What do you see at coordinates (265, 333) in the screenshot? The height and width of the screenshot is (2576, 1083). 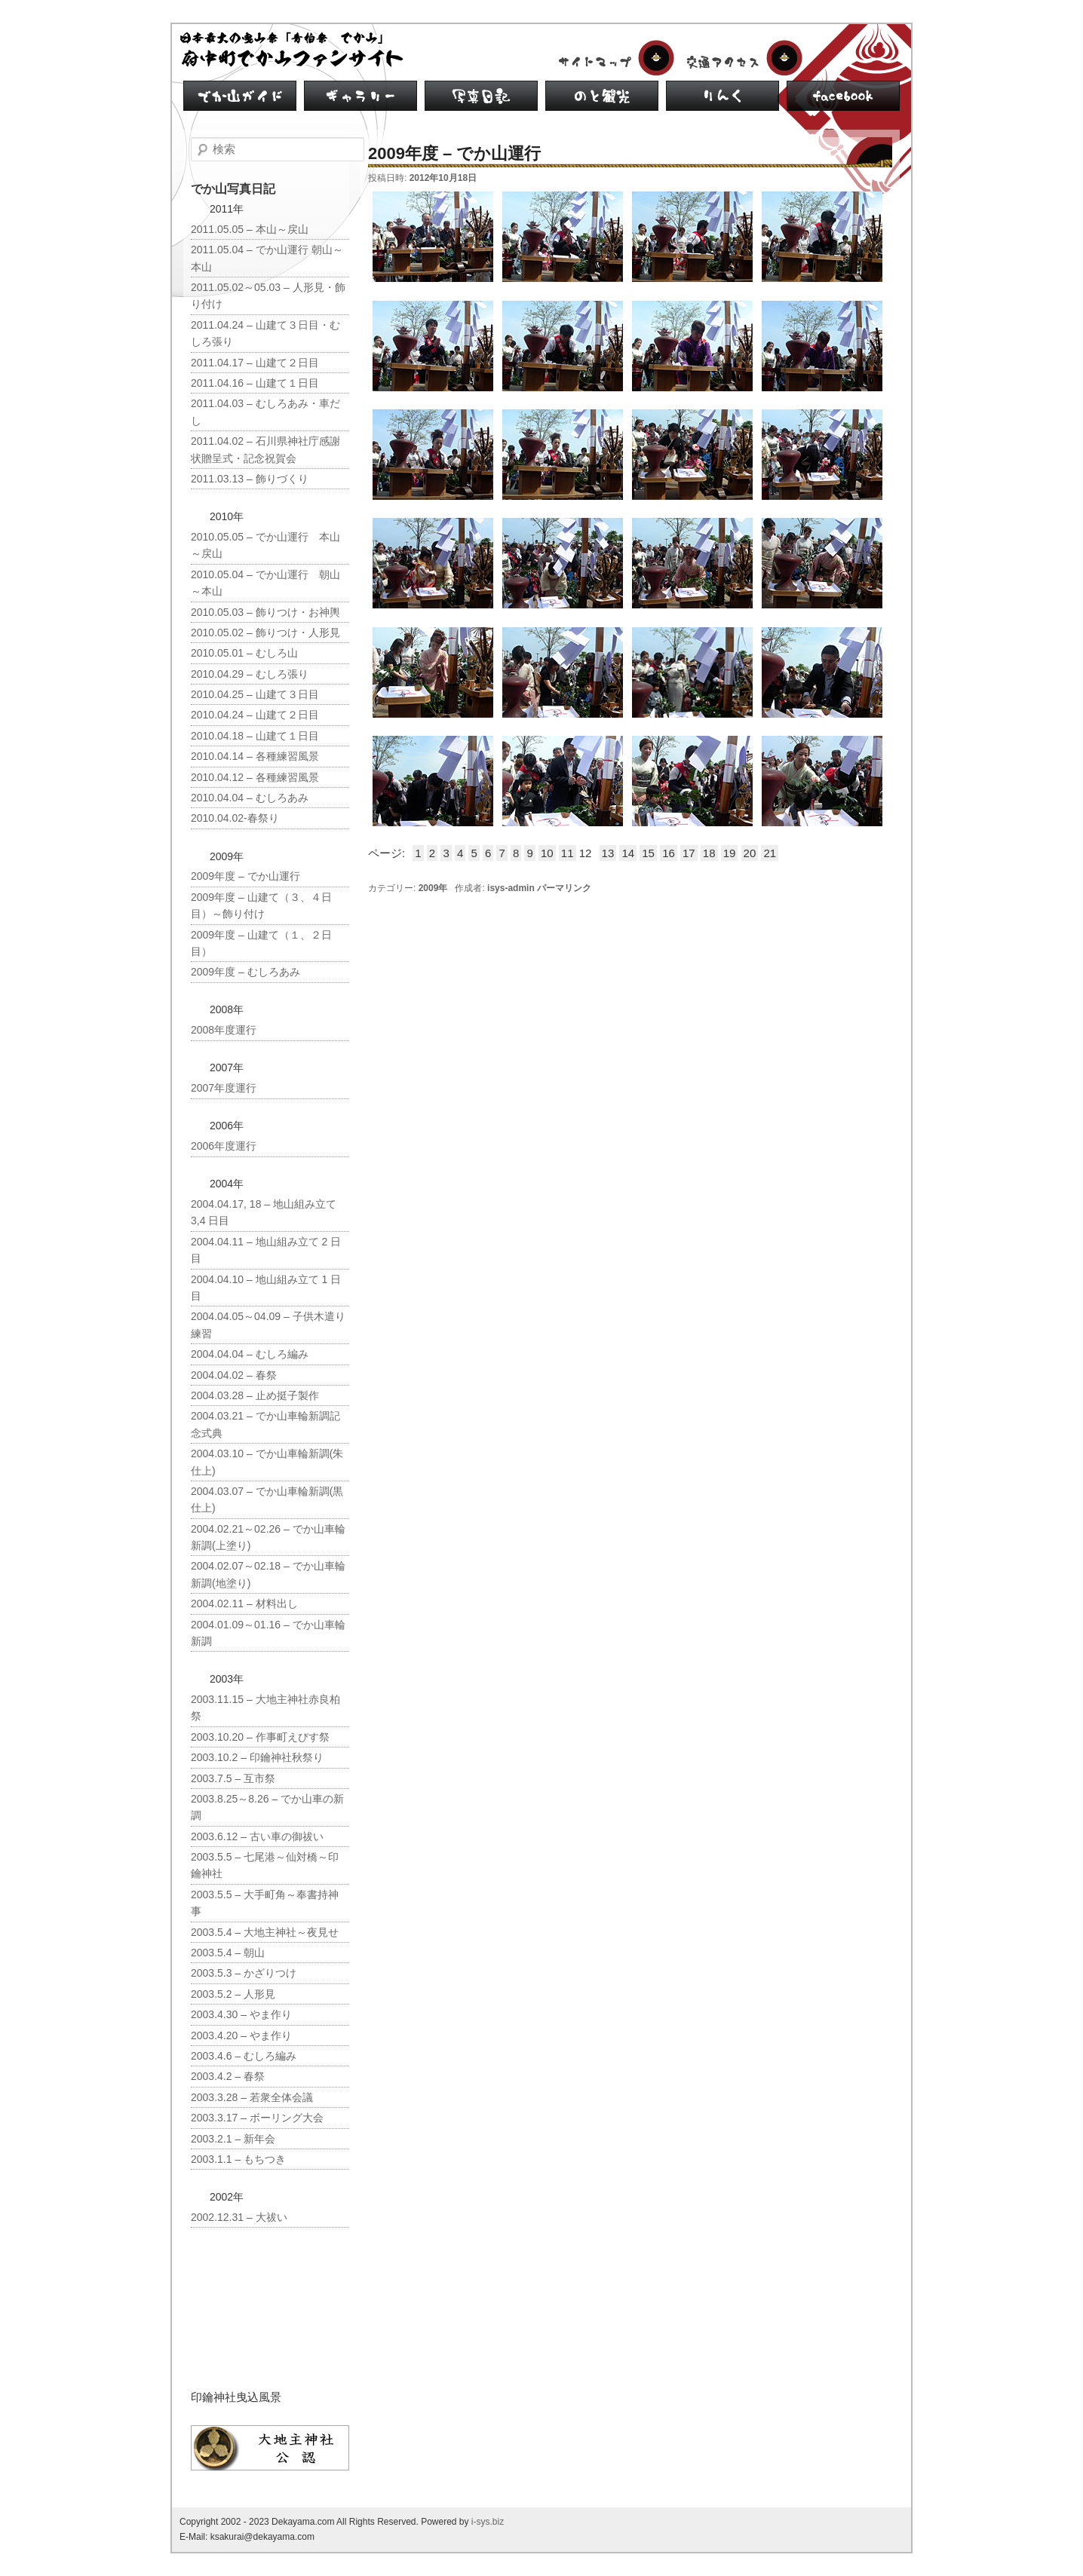 I see `2011.04.24 – 山建て３日目・むしろ張り` at bounding box center [265, 333].